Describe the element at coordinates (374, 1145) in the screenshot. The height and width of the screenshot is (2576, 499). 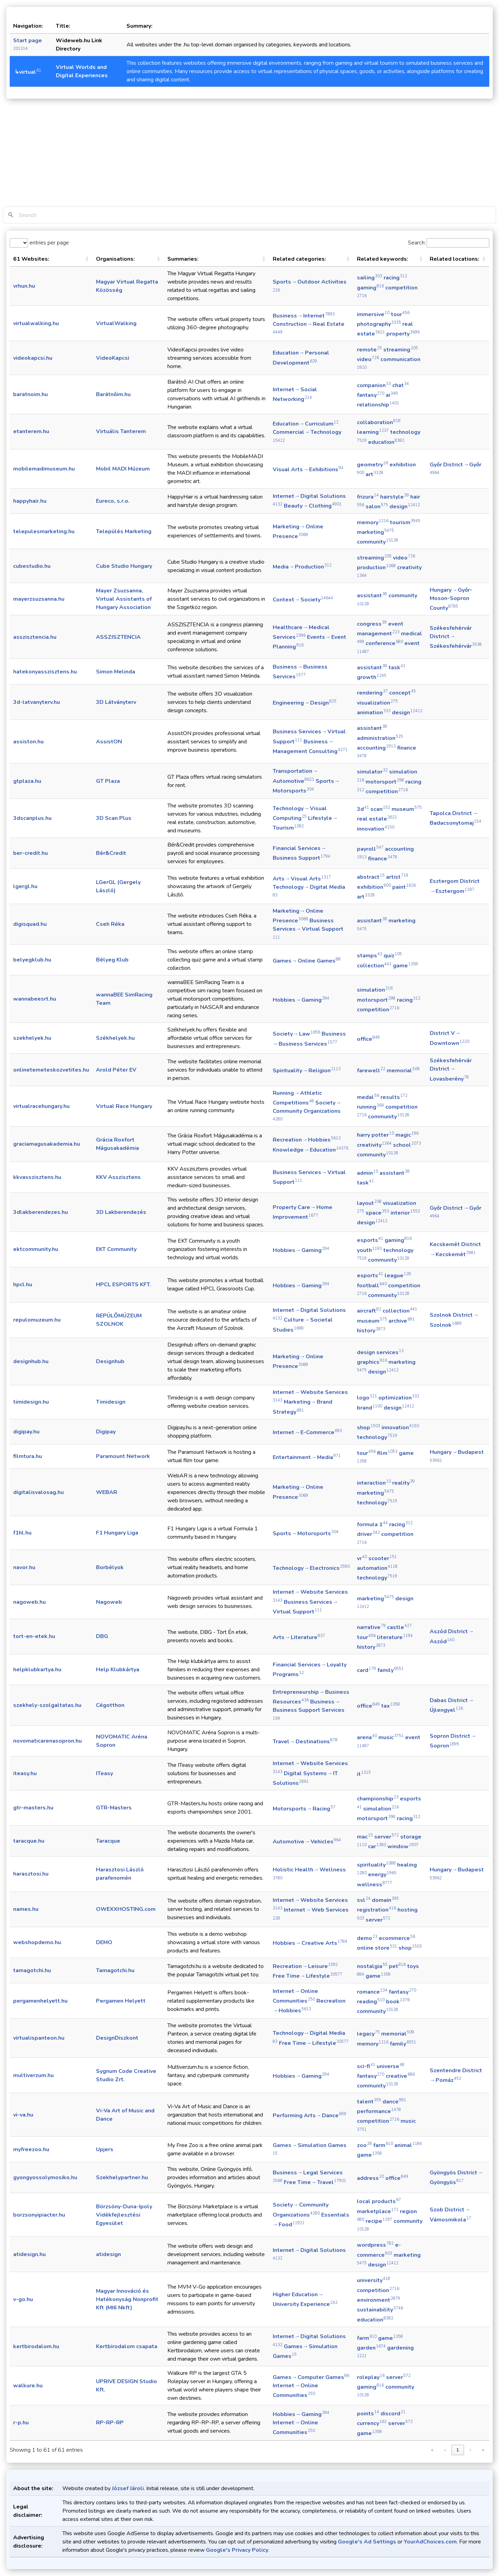
I see `creativity` at that location.